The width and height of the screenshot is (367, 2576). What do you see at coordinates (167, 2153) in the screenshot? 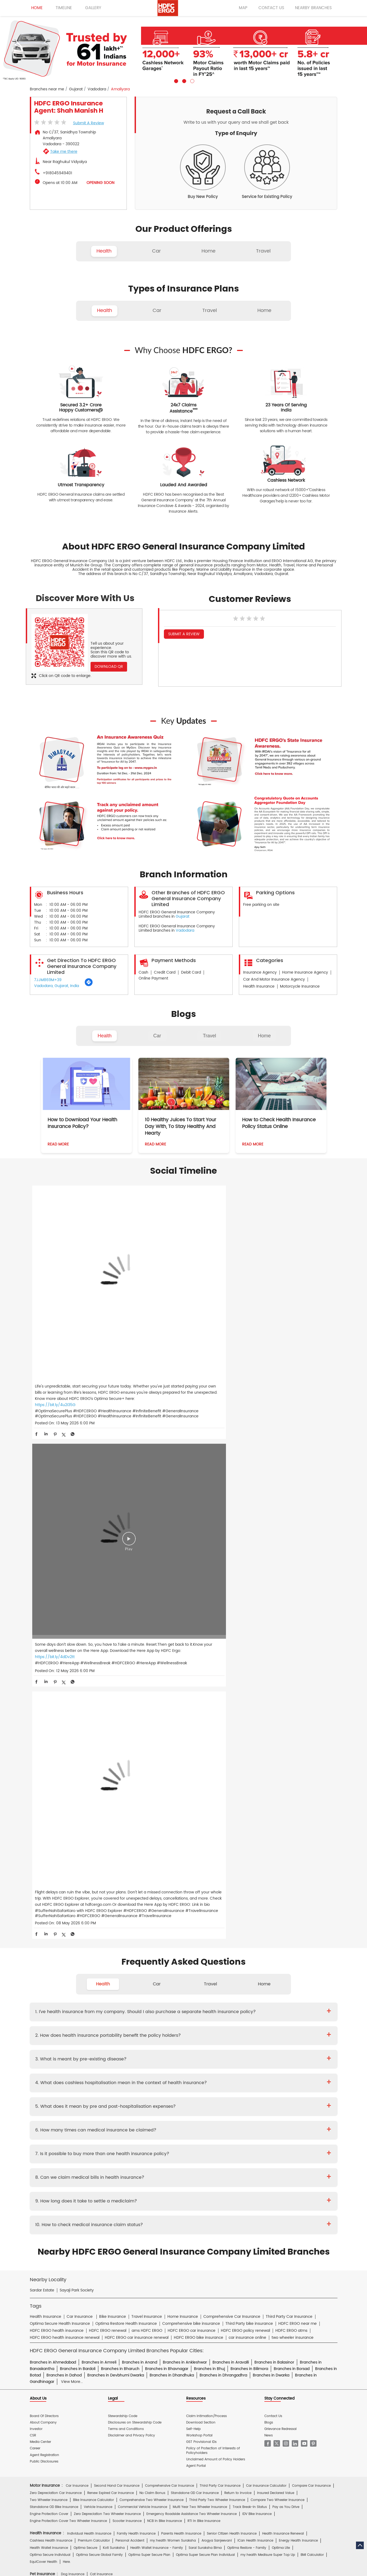
I see `Claim Form` at bounding box center [167, 2153].